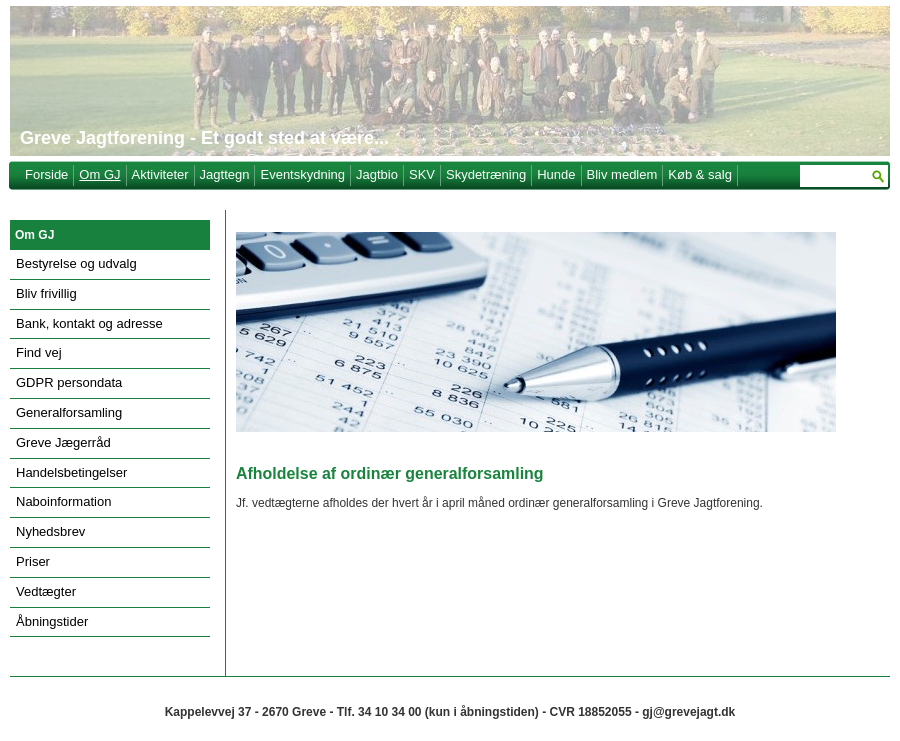 The width and height of the screenshot is (900, 741). What do you see at coordinates (39, 352) in the screenshot?
I see `Find vej` at bounding box center [39, 352].